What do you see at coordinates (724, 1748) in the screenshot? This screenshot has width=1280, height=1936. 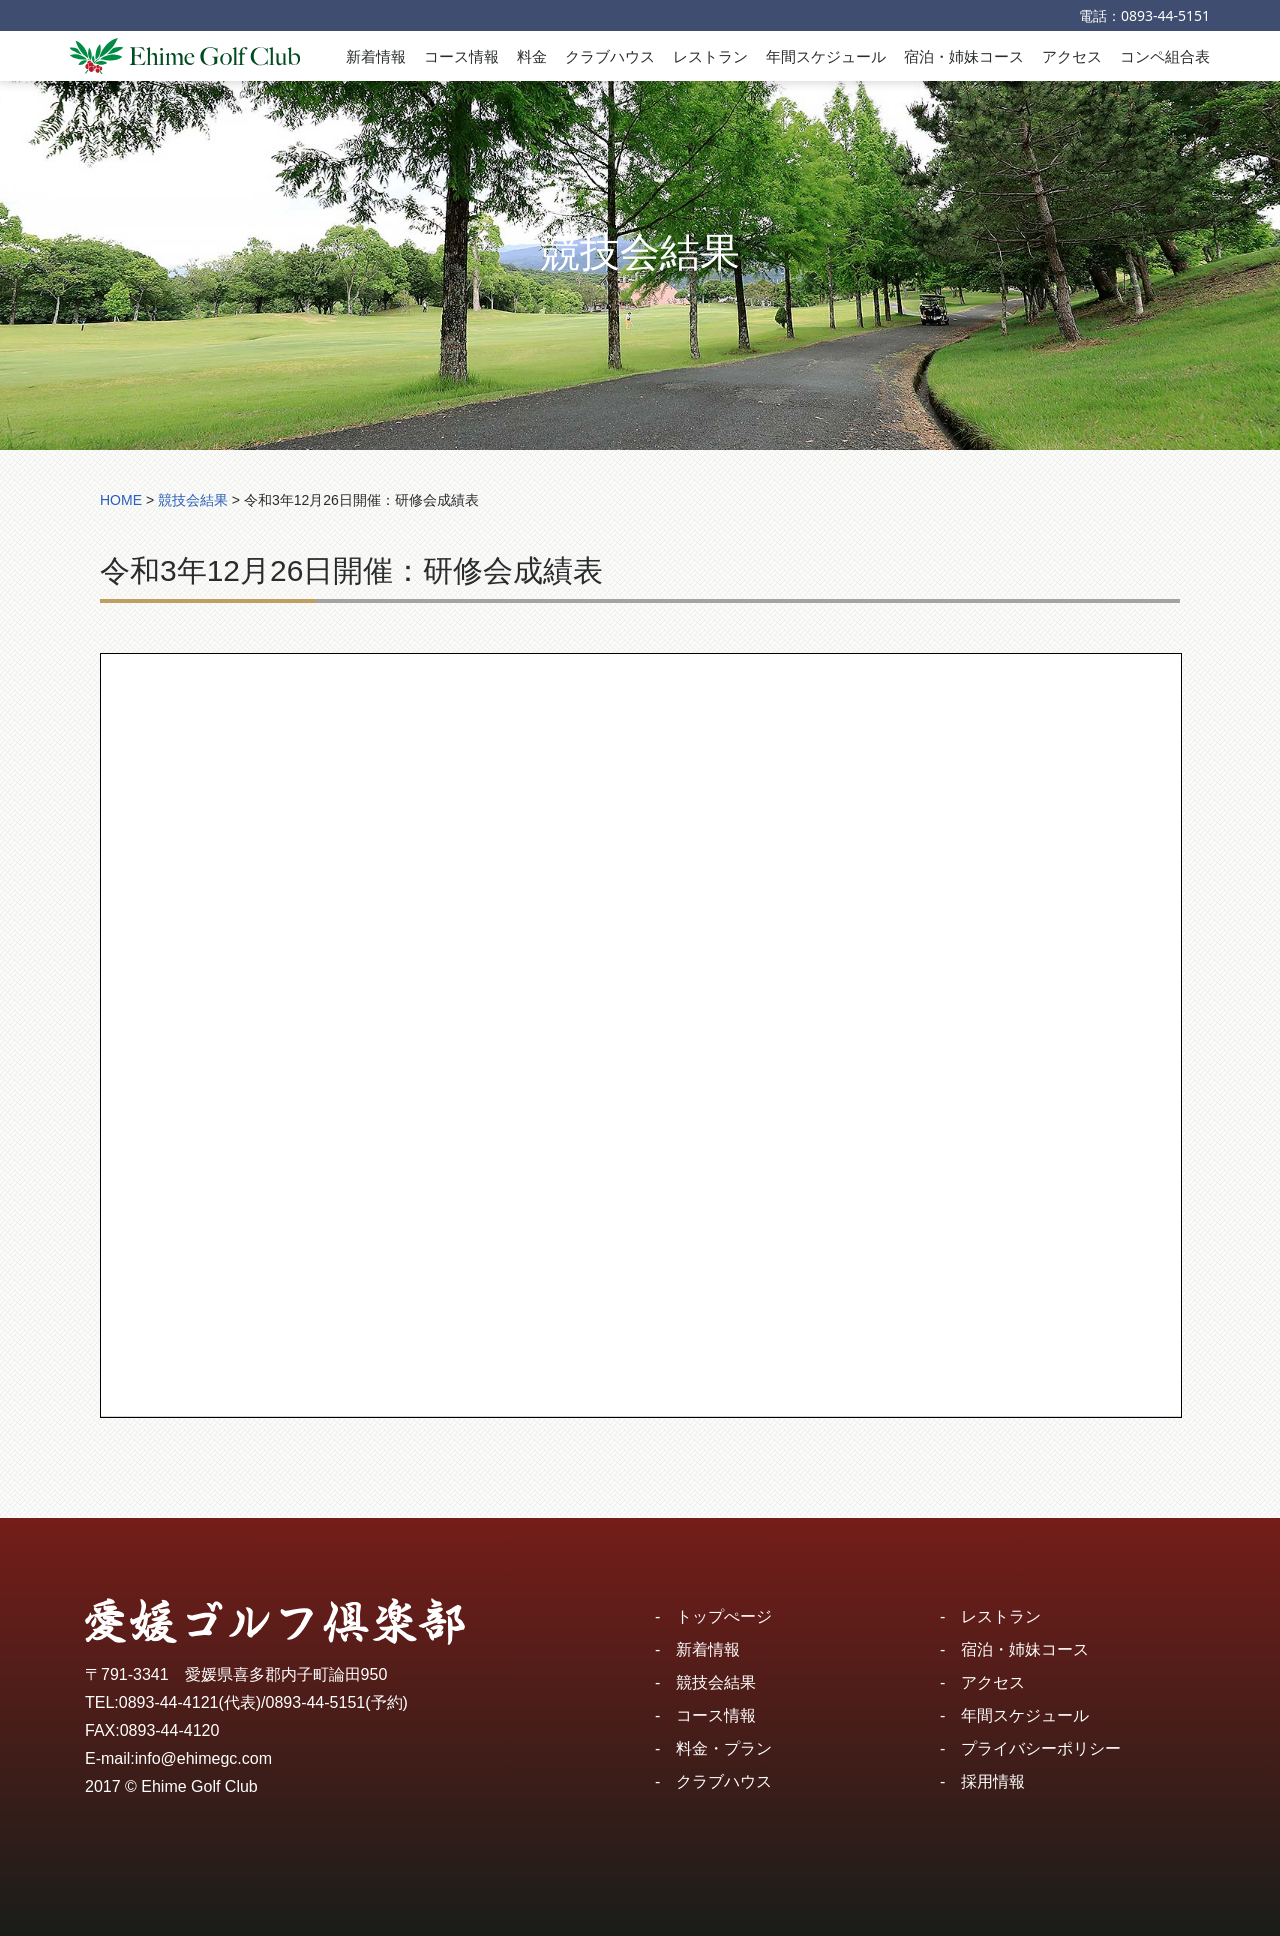 I see `料金・プラン` at bounding box center [724, 1748].